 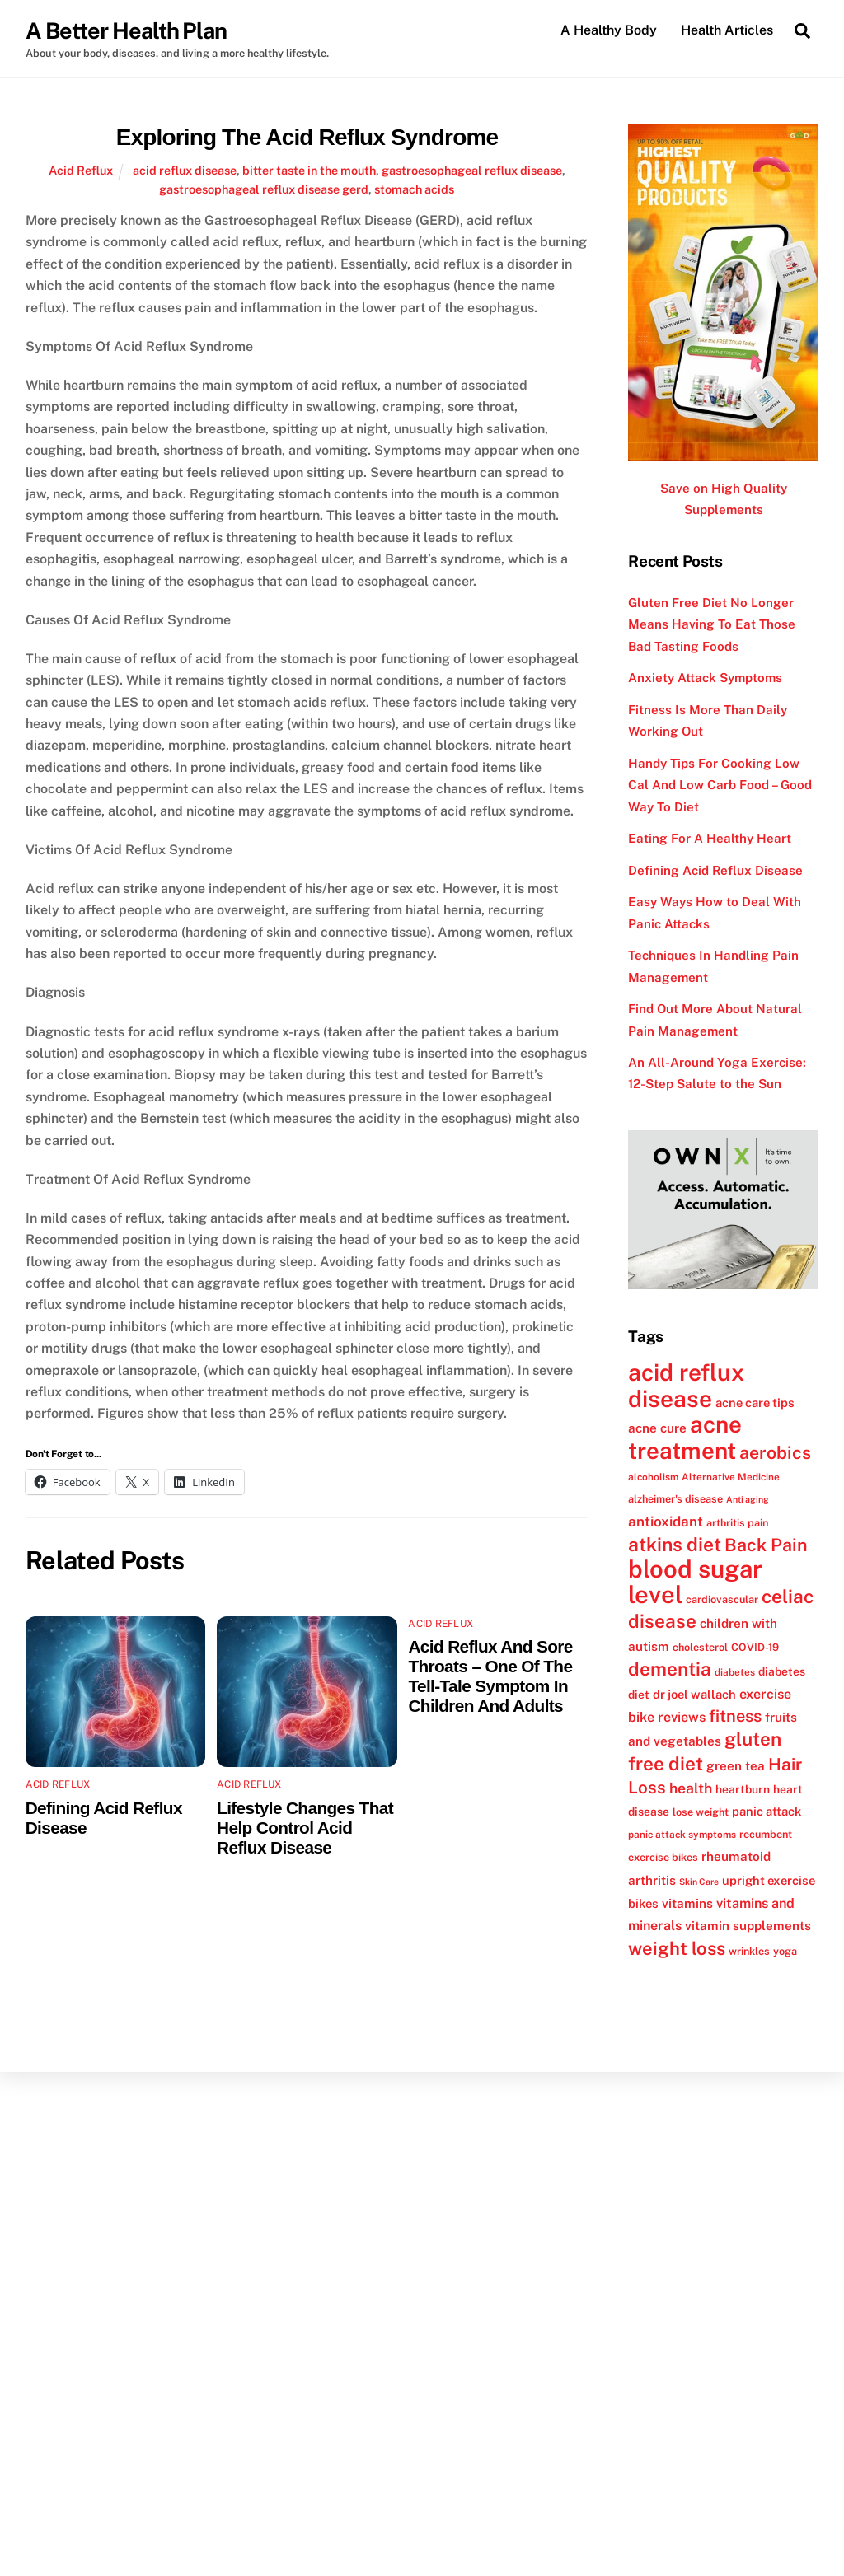 What do you see at coordinates (749, 1951) in the screenshot?
I see `wrinkles [wrinkles (12 items)]` at bounding box center [749, 1951].